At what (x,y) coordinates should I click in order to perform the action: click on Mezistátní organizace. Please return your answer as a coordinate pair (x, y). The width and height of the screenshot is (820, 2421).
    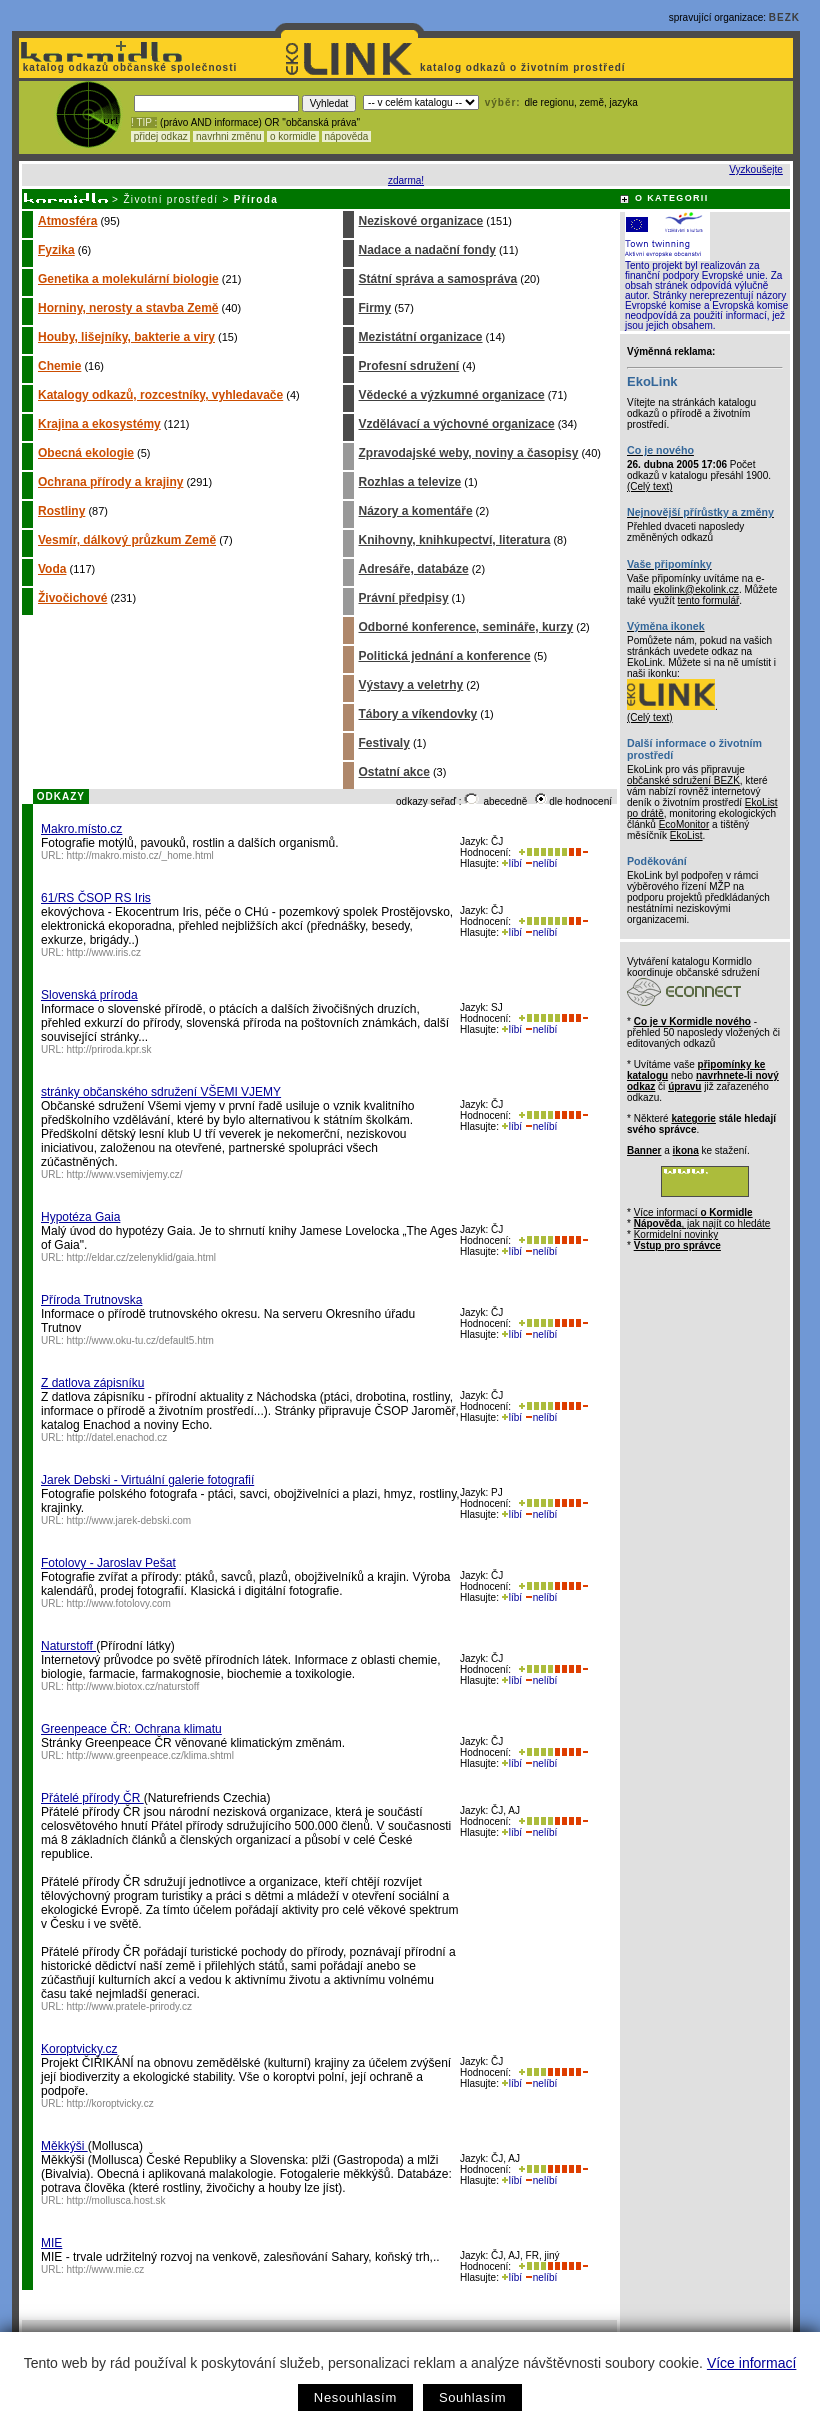
    Looking at the image, I should click on (421, 337).